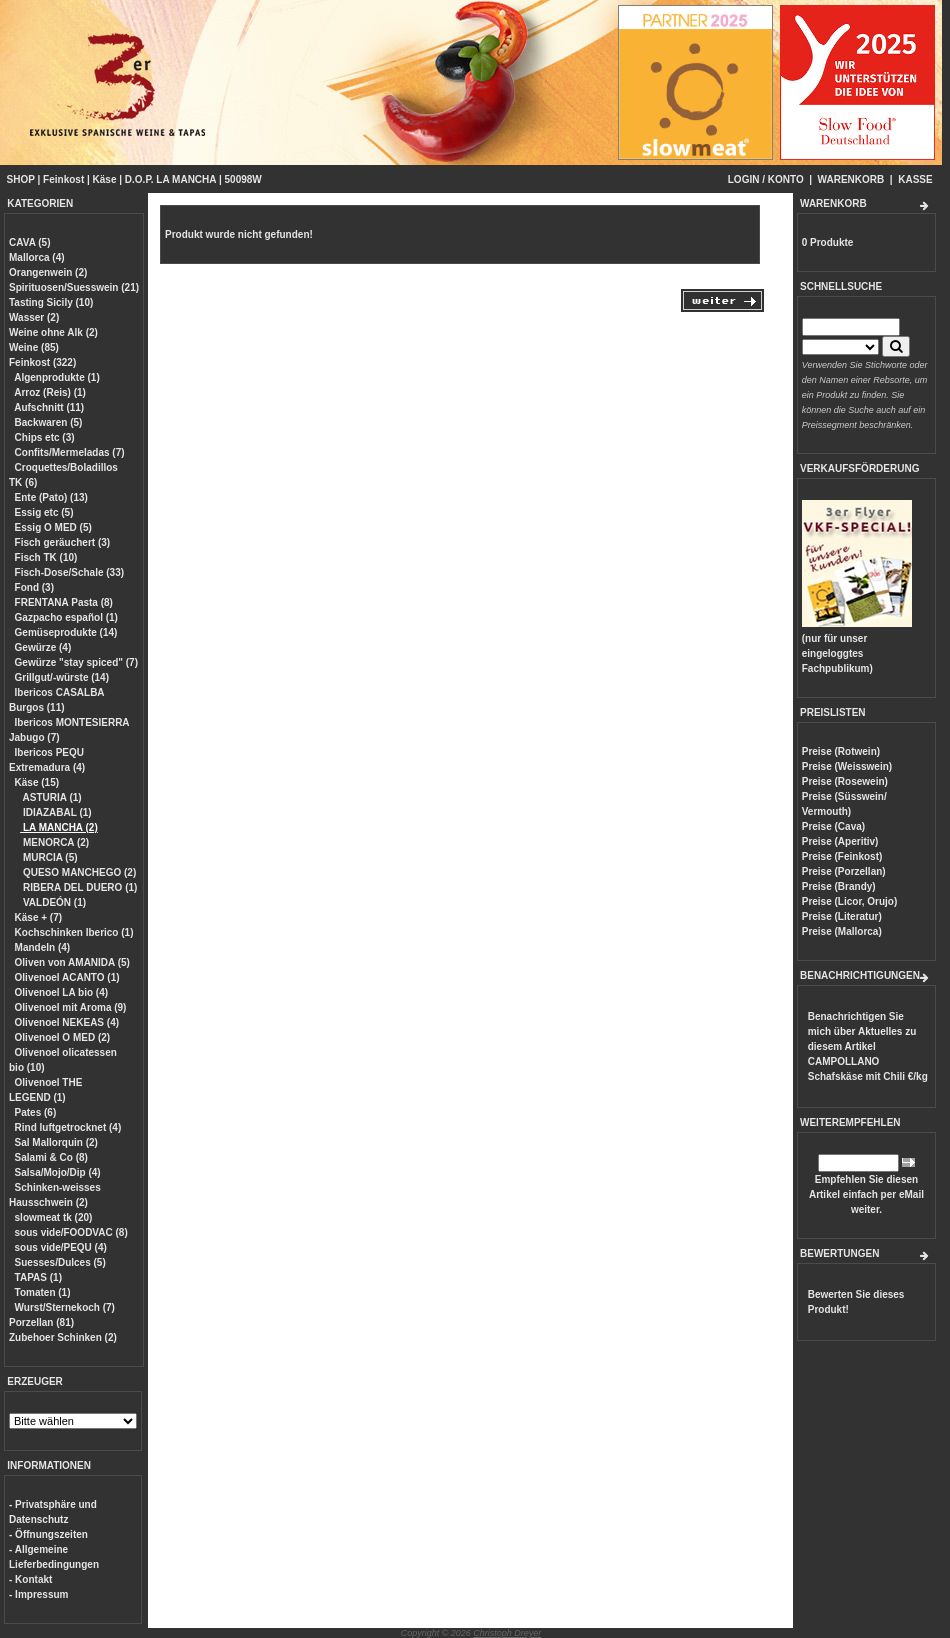 This screenshot has width=950, height=1638. Describe the element at coordinates (78, 872) in the screenshot. I see `QUESO MANCHEGO (2)` at that location.